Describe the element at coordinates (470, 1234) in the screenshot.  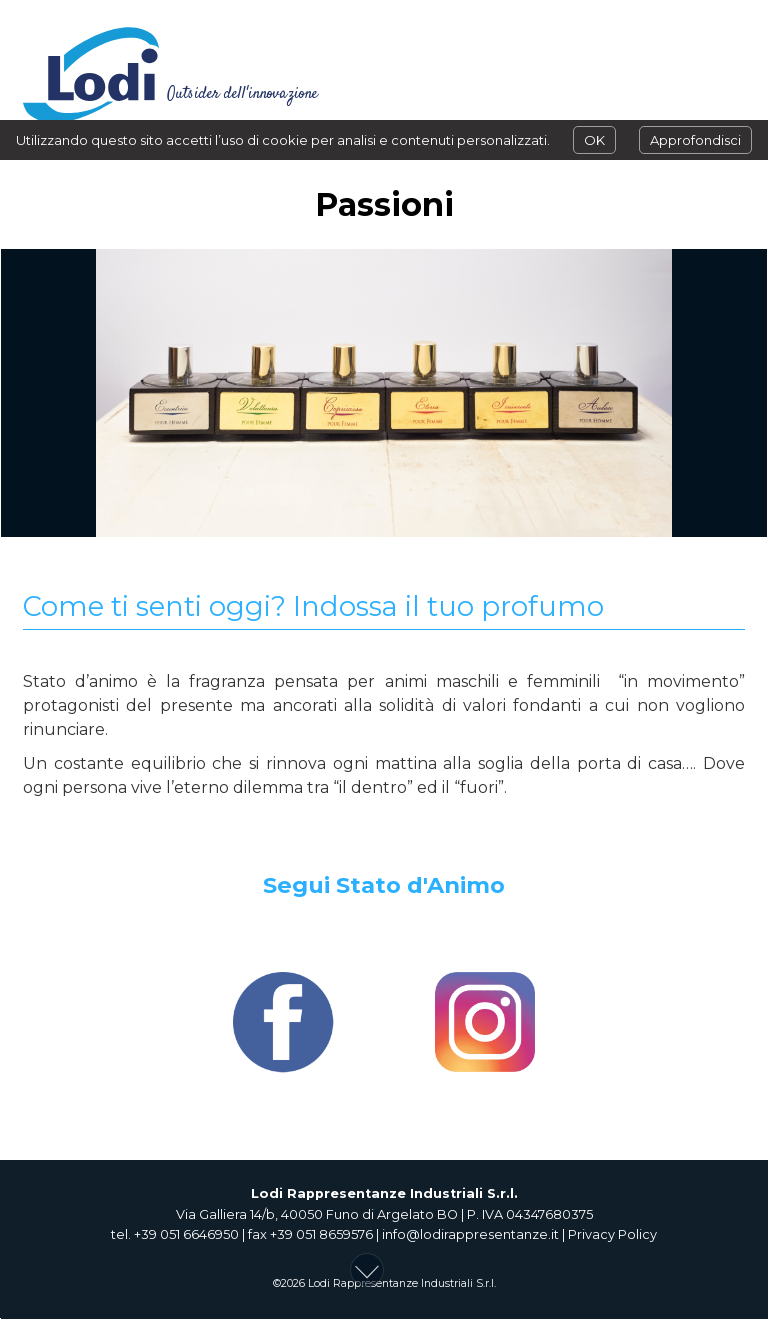
I see `info@lodirappresentanze.it` at that location.